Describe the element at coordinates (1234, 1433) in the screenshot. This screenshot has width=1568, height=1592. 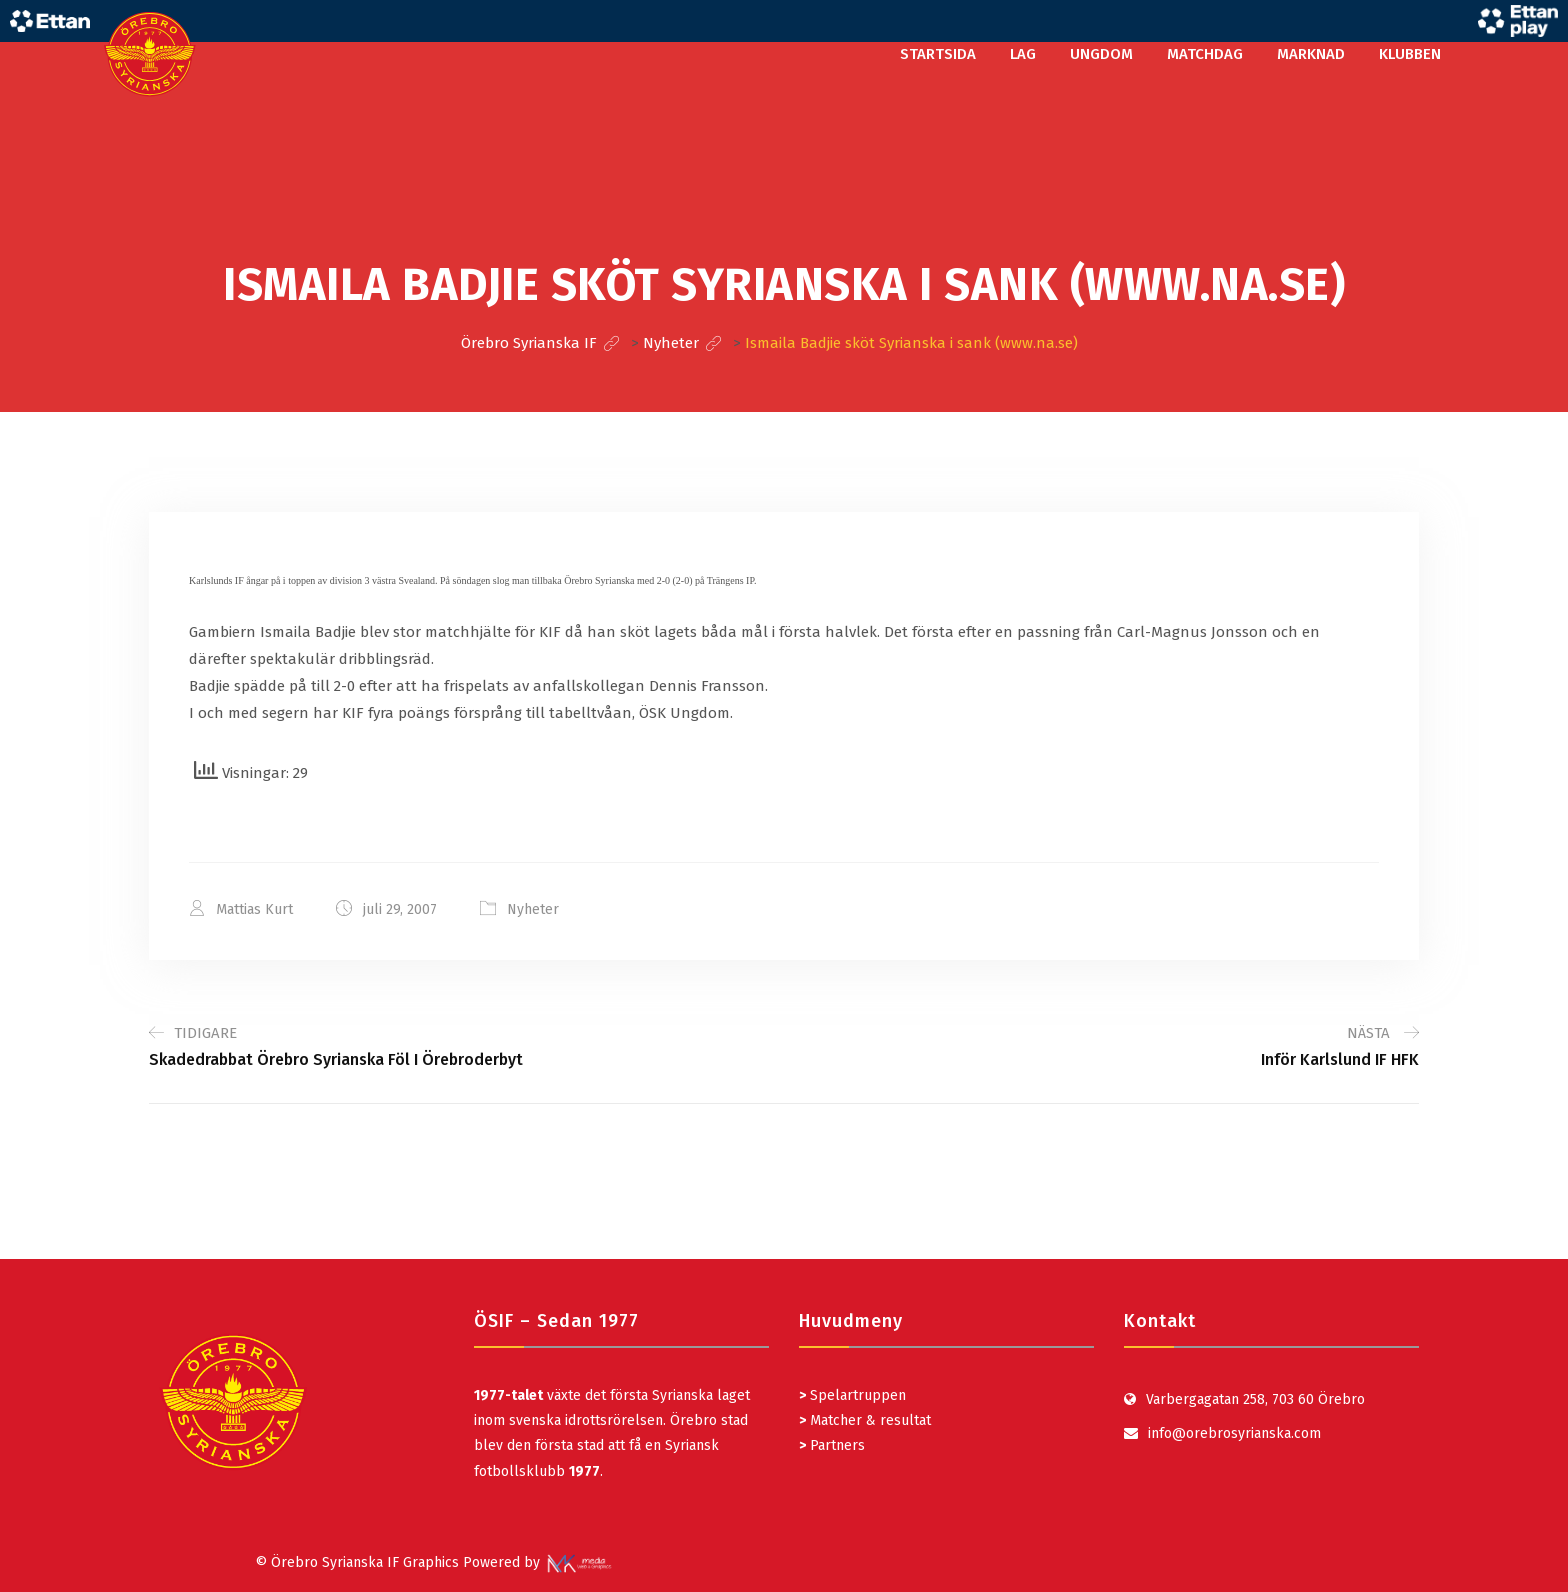
I see `info@orebrosyrianska.com` at that location.